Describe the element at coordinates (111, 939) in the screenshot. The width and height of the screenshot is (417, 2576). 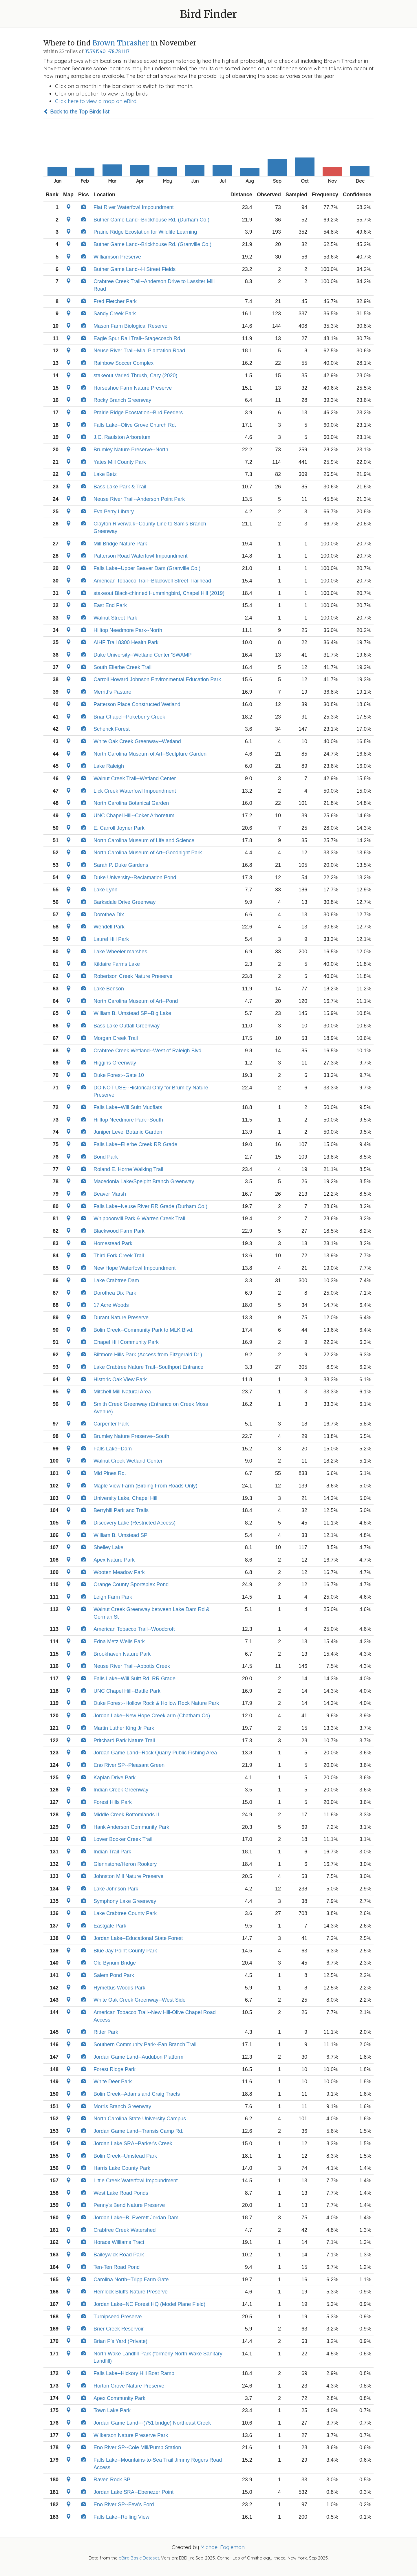
I see `Laurel Hill Park` at that location.